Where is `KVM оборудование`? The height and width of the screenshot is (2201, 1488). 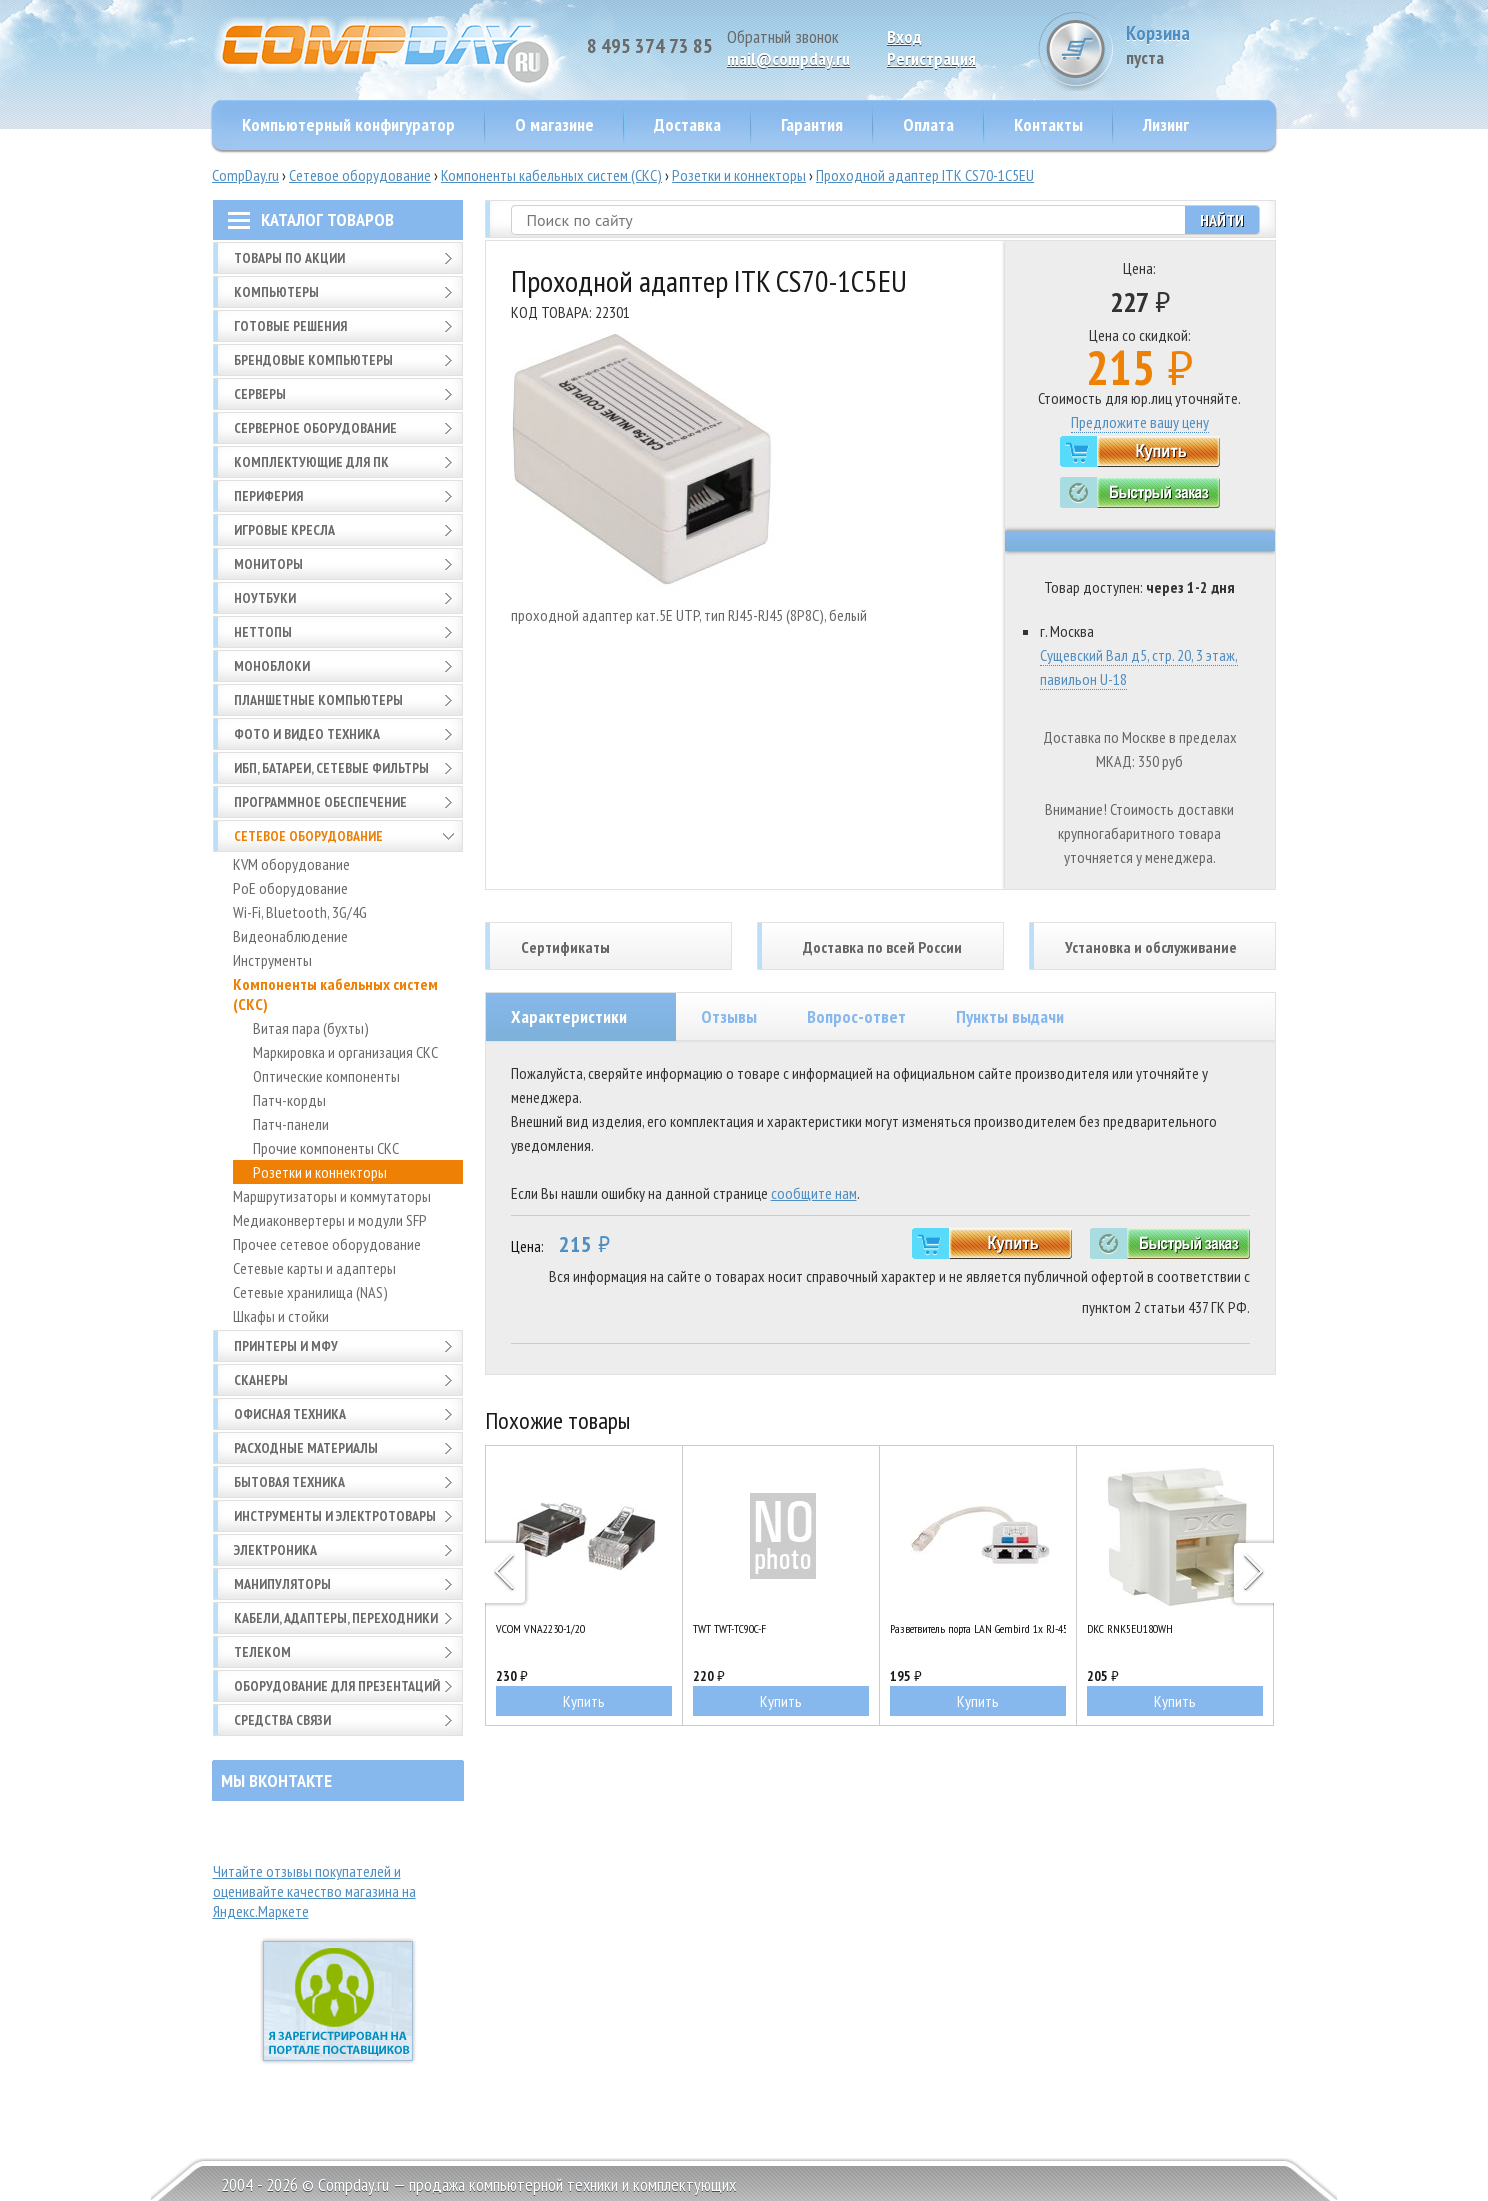 KVM оборудование is located at coordinates (291, 864).